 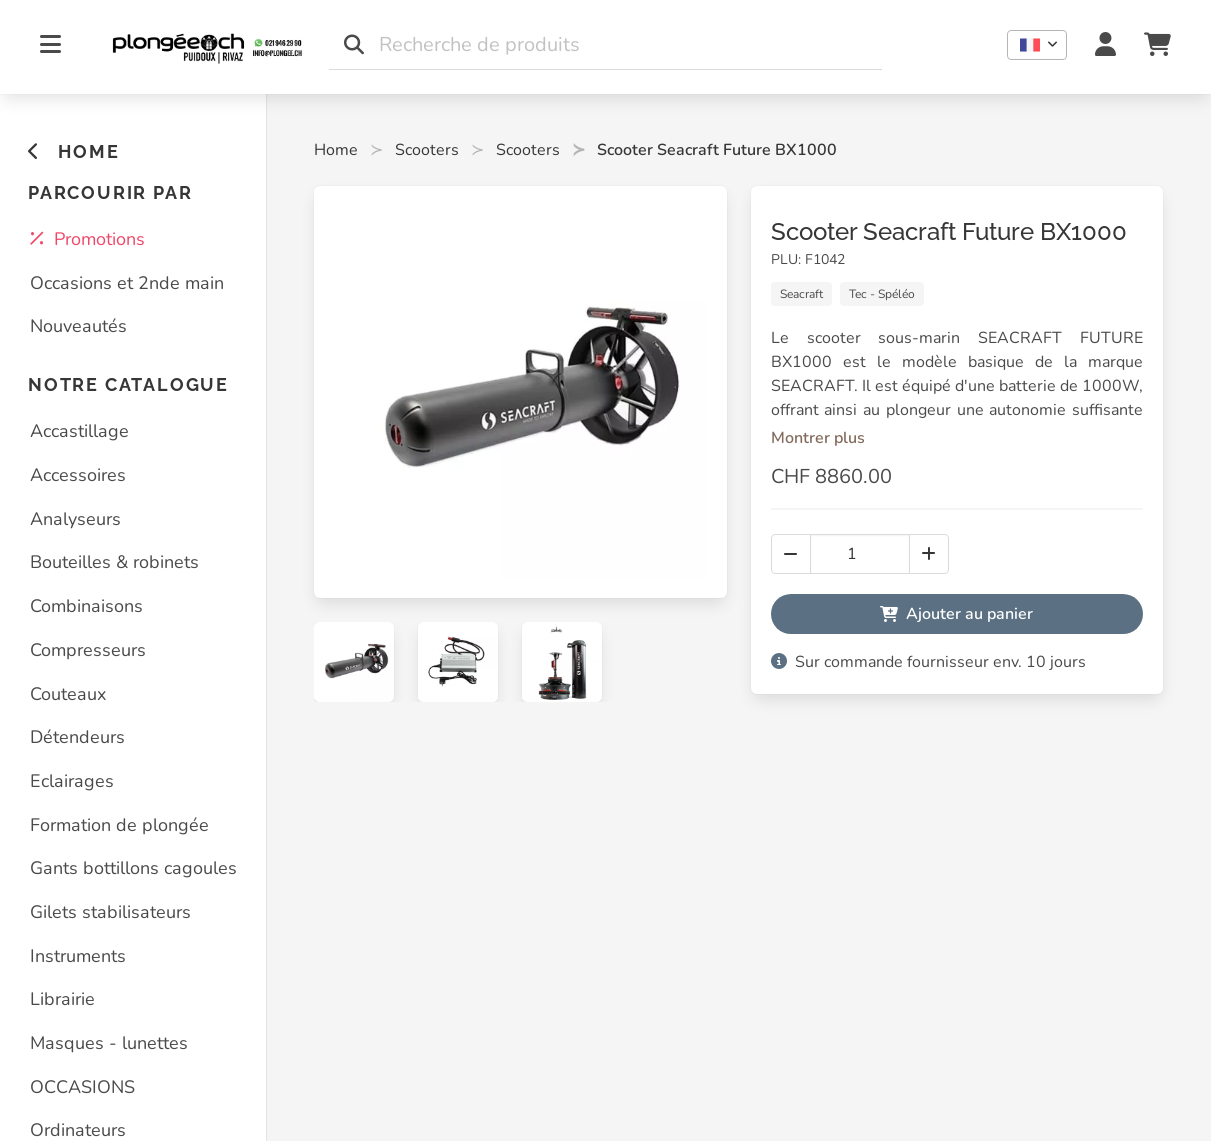 I want to click on Masques - lunettes, so click(x=109, y=1043).